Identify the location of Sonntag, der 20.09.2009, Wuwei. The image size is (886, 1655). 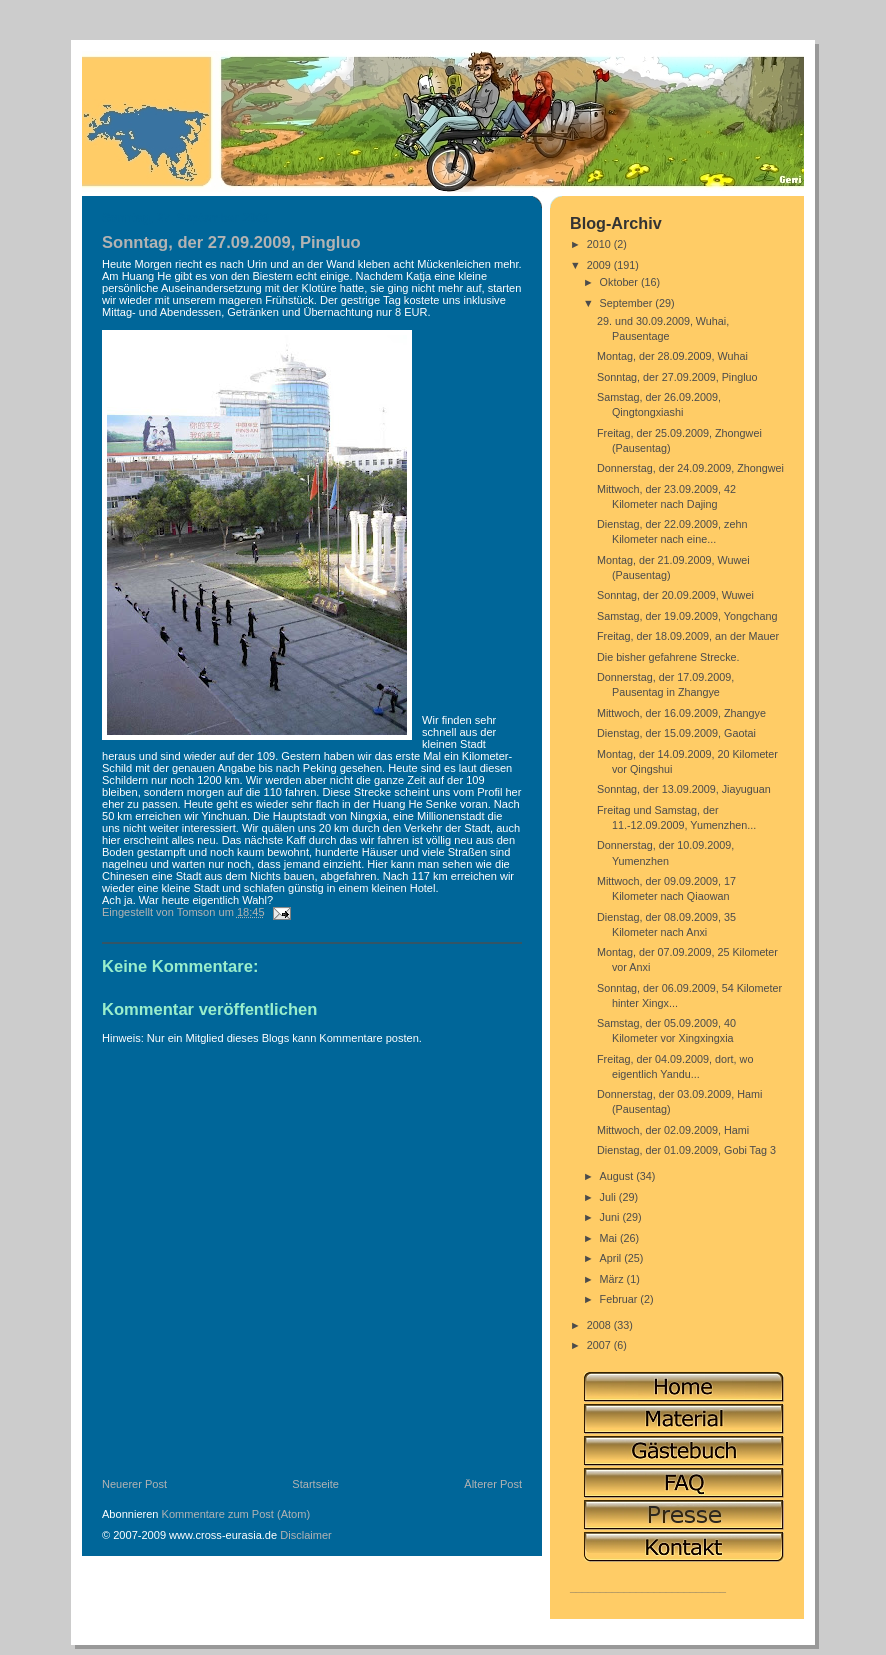
(675, 595).